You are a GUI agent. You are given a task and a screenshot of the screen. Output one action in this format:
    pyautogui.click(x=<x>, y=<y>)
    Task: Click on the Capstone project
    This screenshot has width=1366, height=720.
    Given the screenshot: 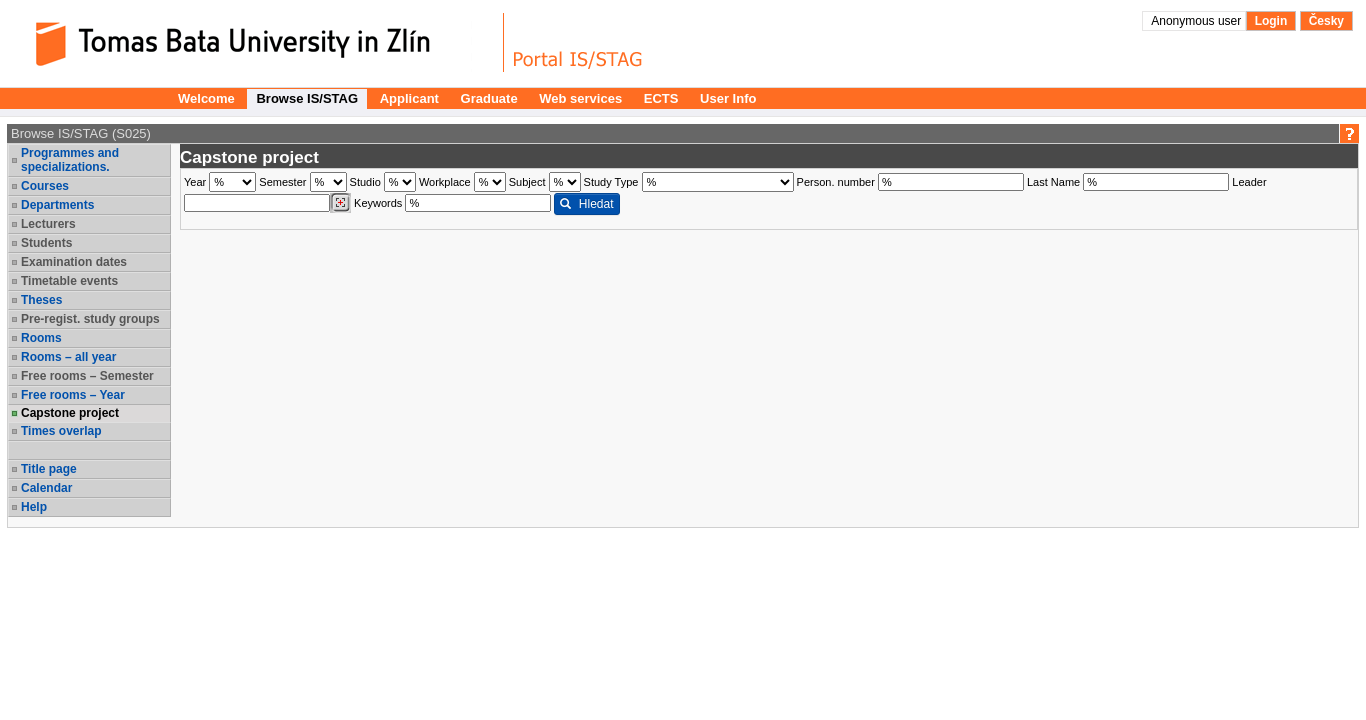 What is the action you would take?
    pyautogui.click(x=70, y=413)
    